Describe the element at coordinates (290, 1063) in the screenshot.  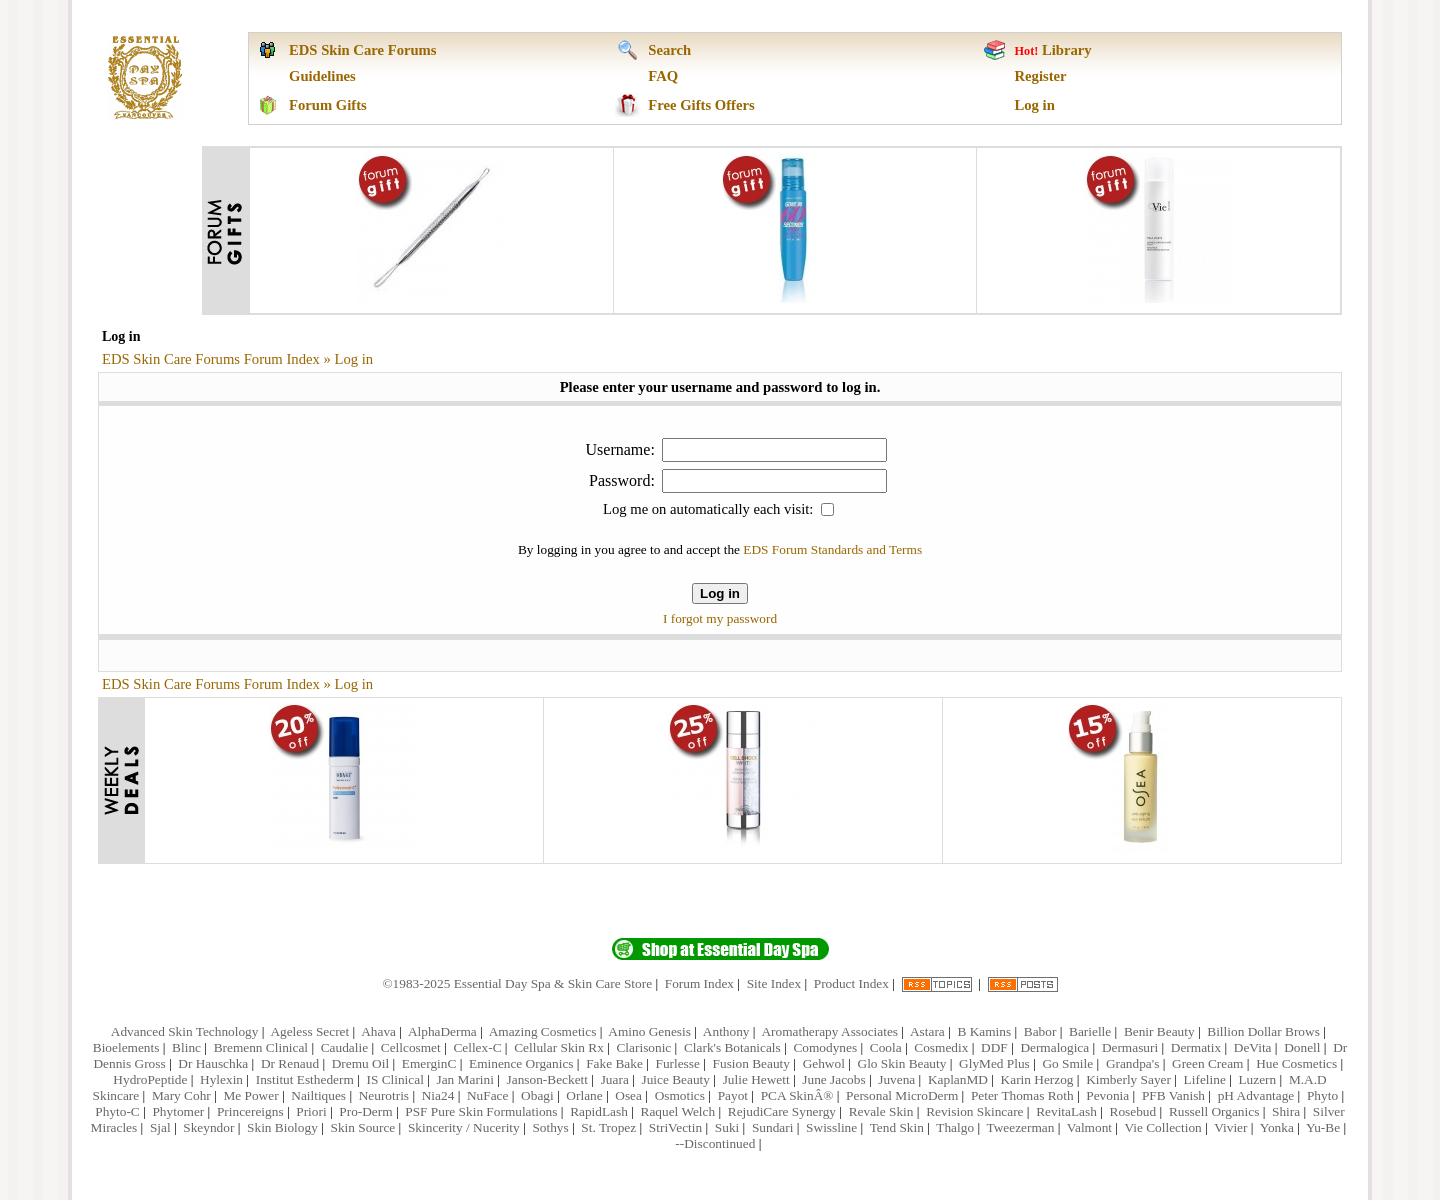
I see `Dr Renaud` at that location.